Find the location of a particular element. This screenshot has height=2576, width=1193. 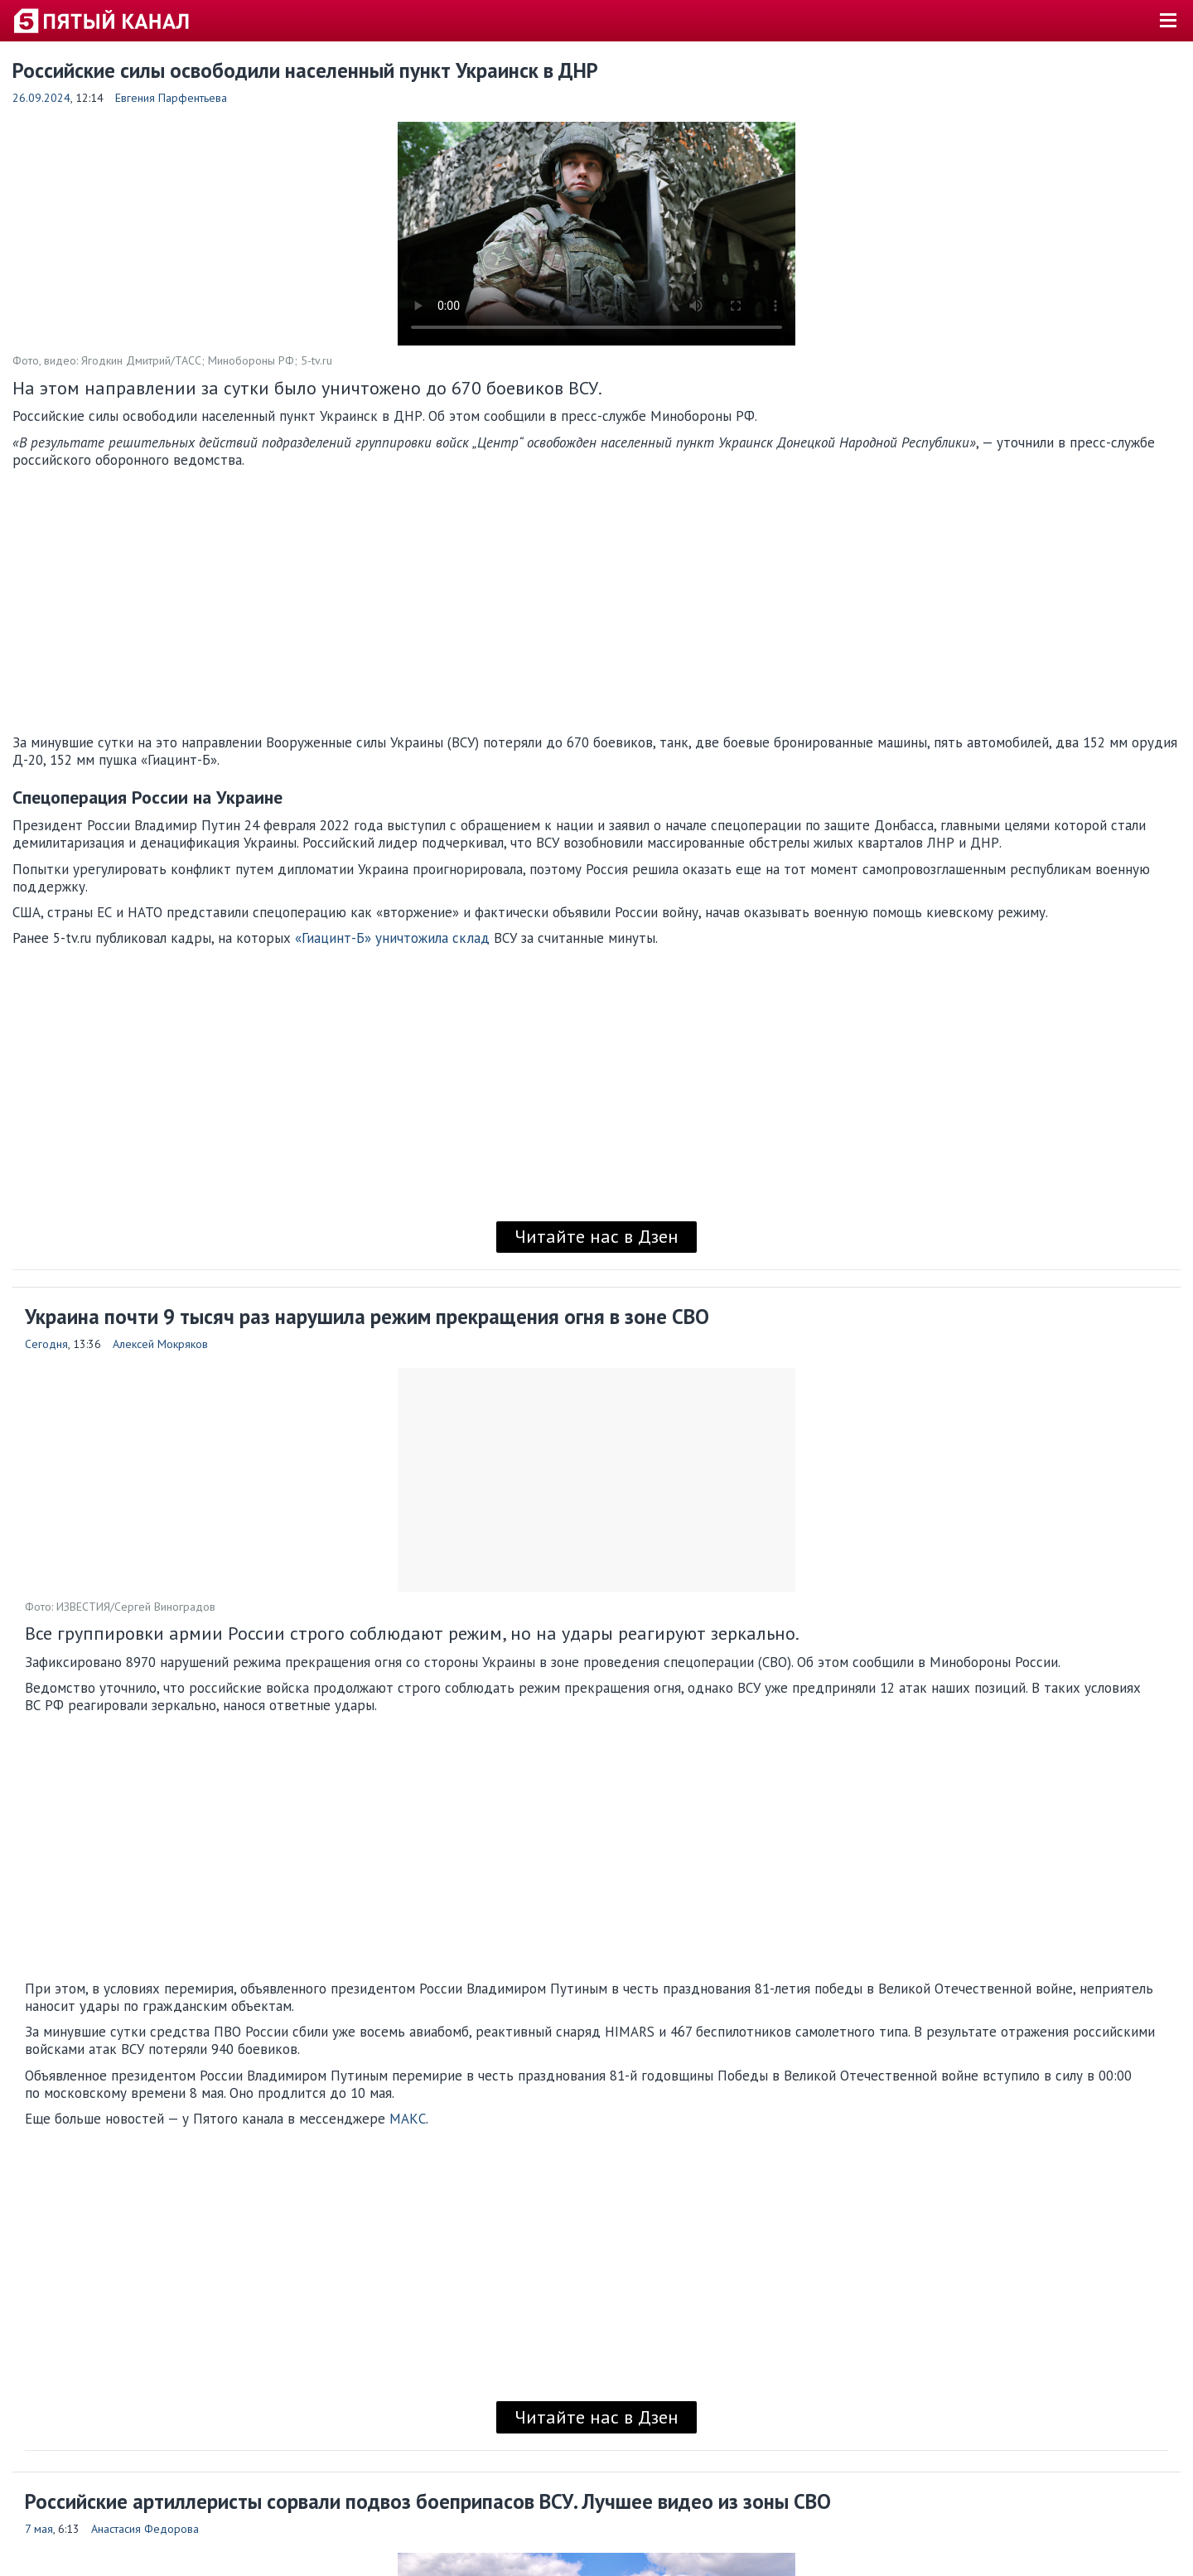

26.09.2024 is located at coordinates (41, 97).